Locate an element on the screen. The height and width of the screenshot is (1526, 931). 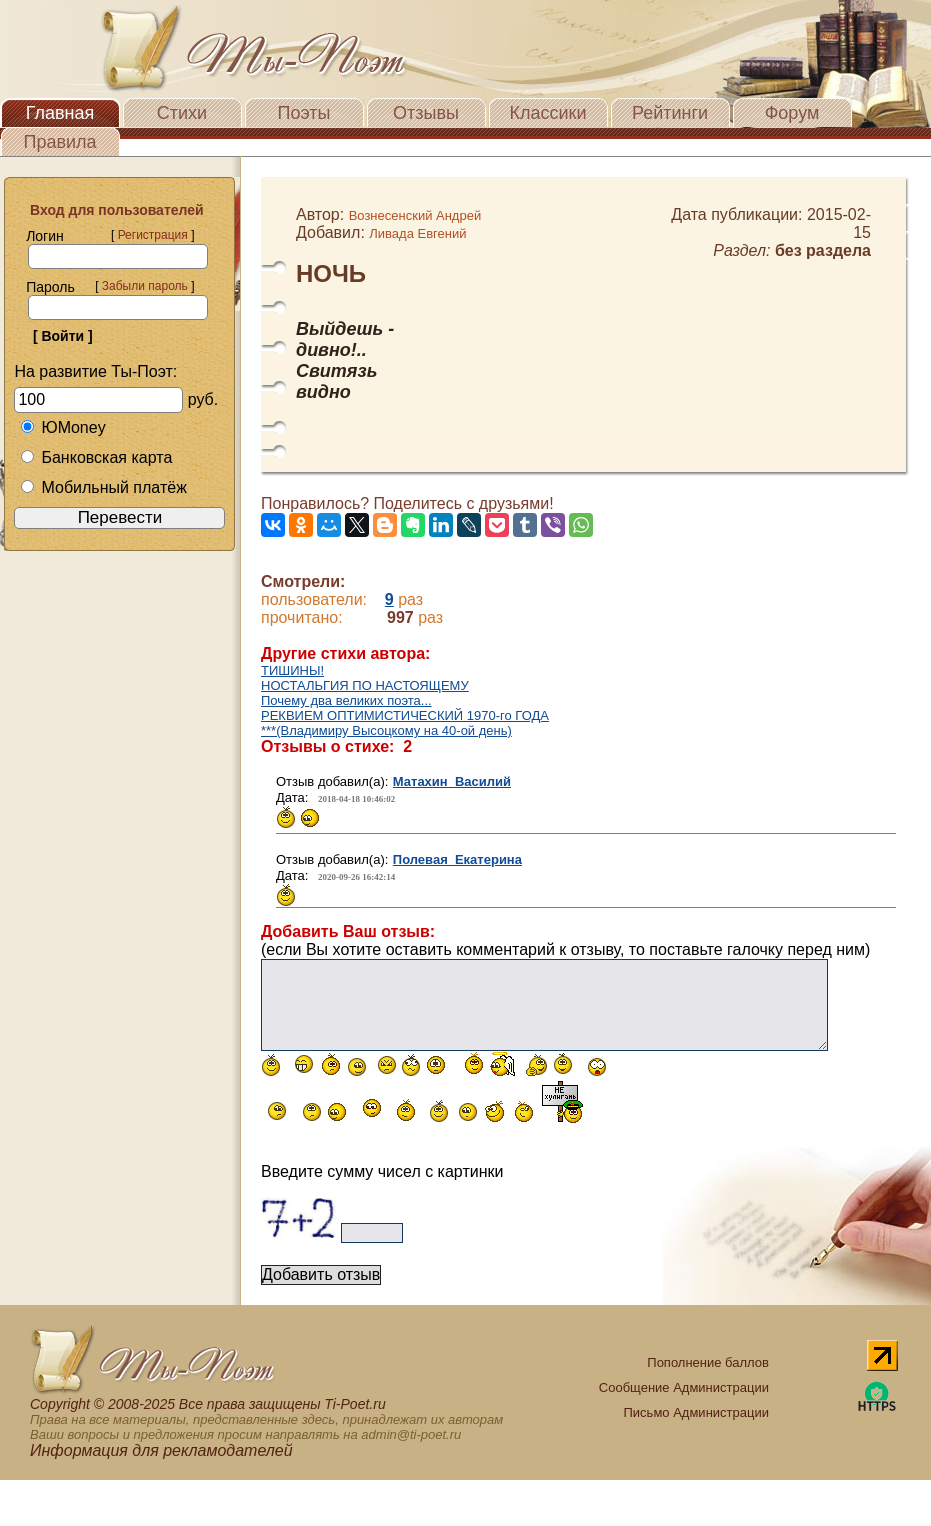
ЮMoney is located at coordinates (62, 427).